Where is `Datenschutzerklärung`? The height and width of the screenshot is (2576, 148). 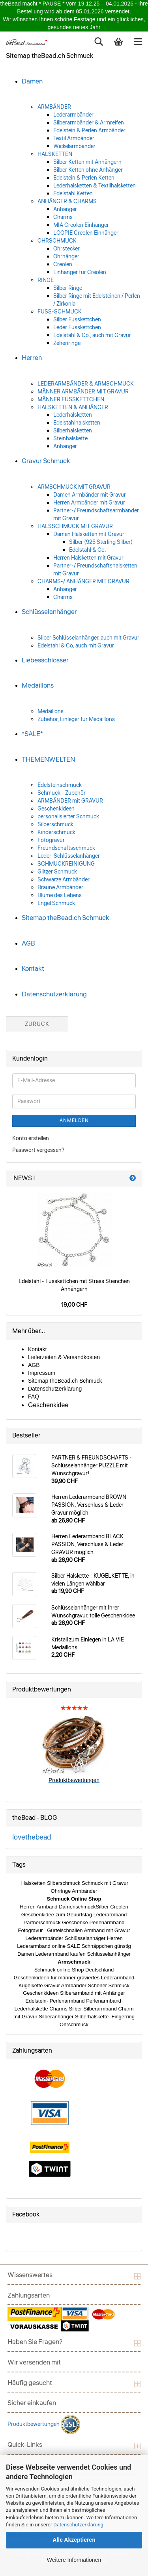
Datenschutzerklärung is located at coordinates (78, 2525).